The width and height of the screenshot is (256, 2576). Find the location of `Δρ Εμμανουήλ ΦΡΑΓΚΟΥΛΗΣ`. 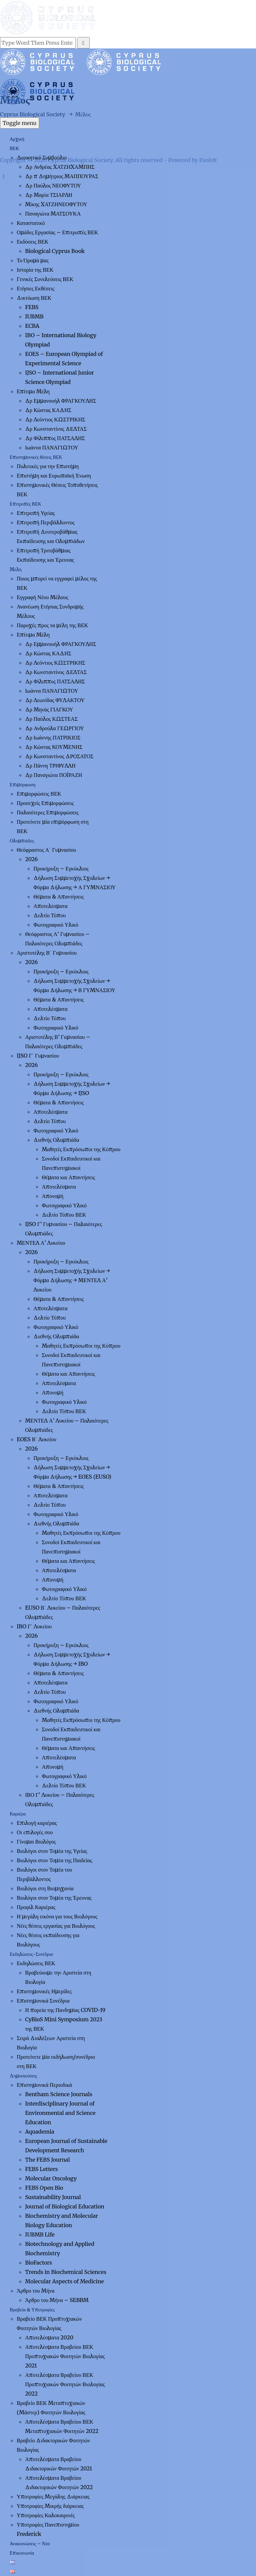

Δρ Εμμανουήλ ΦΡΑΓΚΟΥΛΗΣ is located at coordinates (60, 400).